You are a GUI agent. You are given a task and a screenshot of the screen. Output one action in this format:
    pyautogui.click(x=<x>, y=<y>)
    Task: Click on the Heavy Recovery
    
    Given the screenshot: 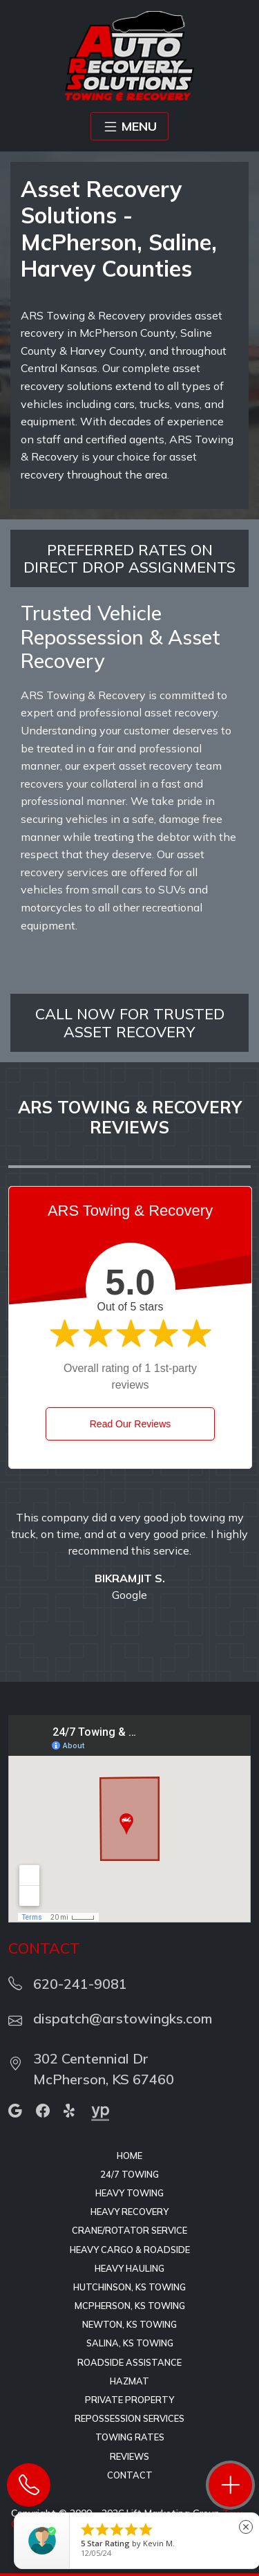 What is the action you would take?
    pyautogui.click(x=129, y=2211)
    